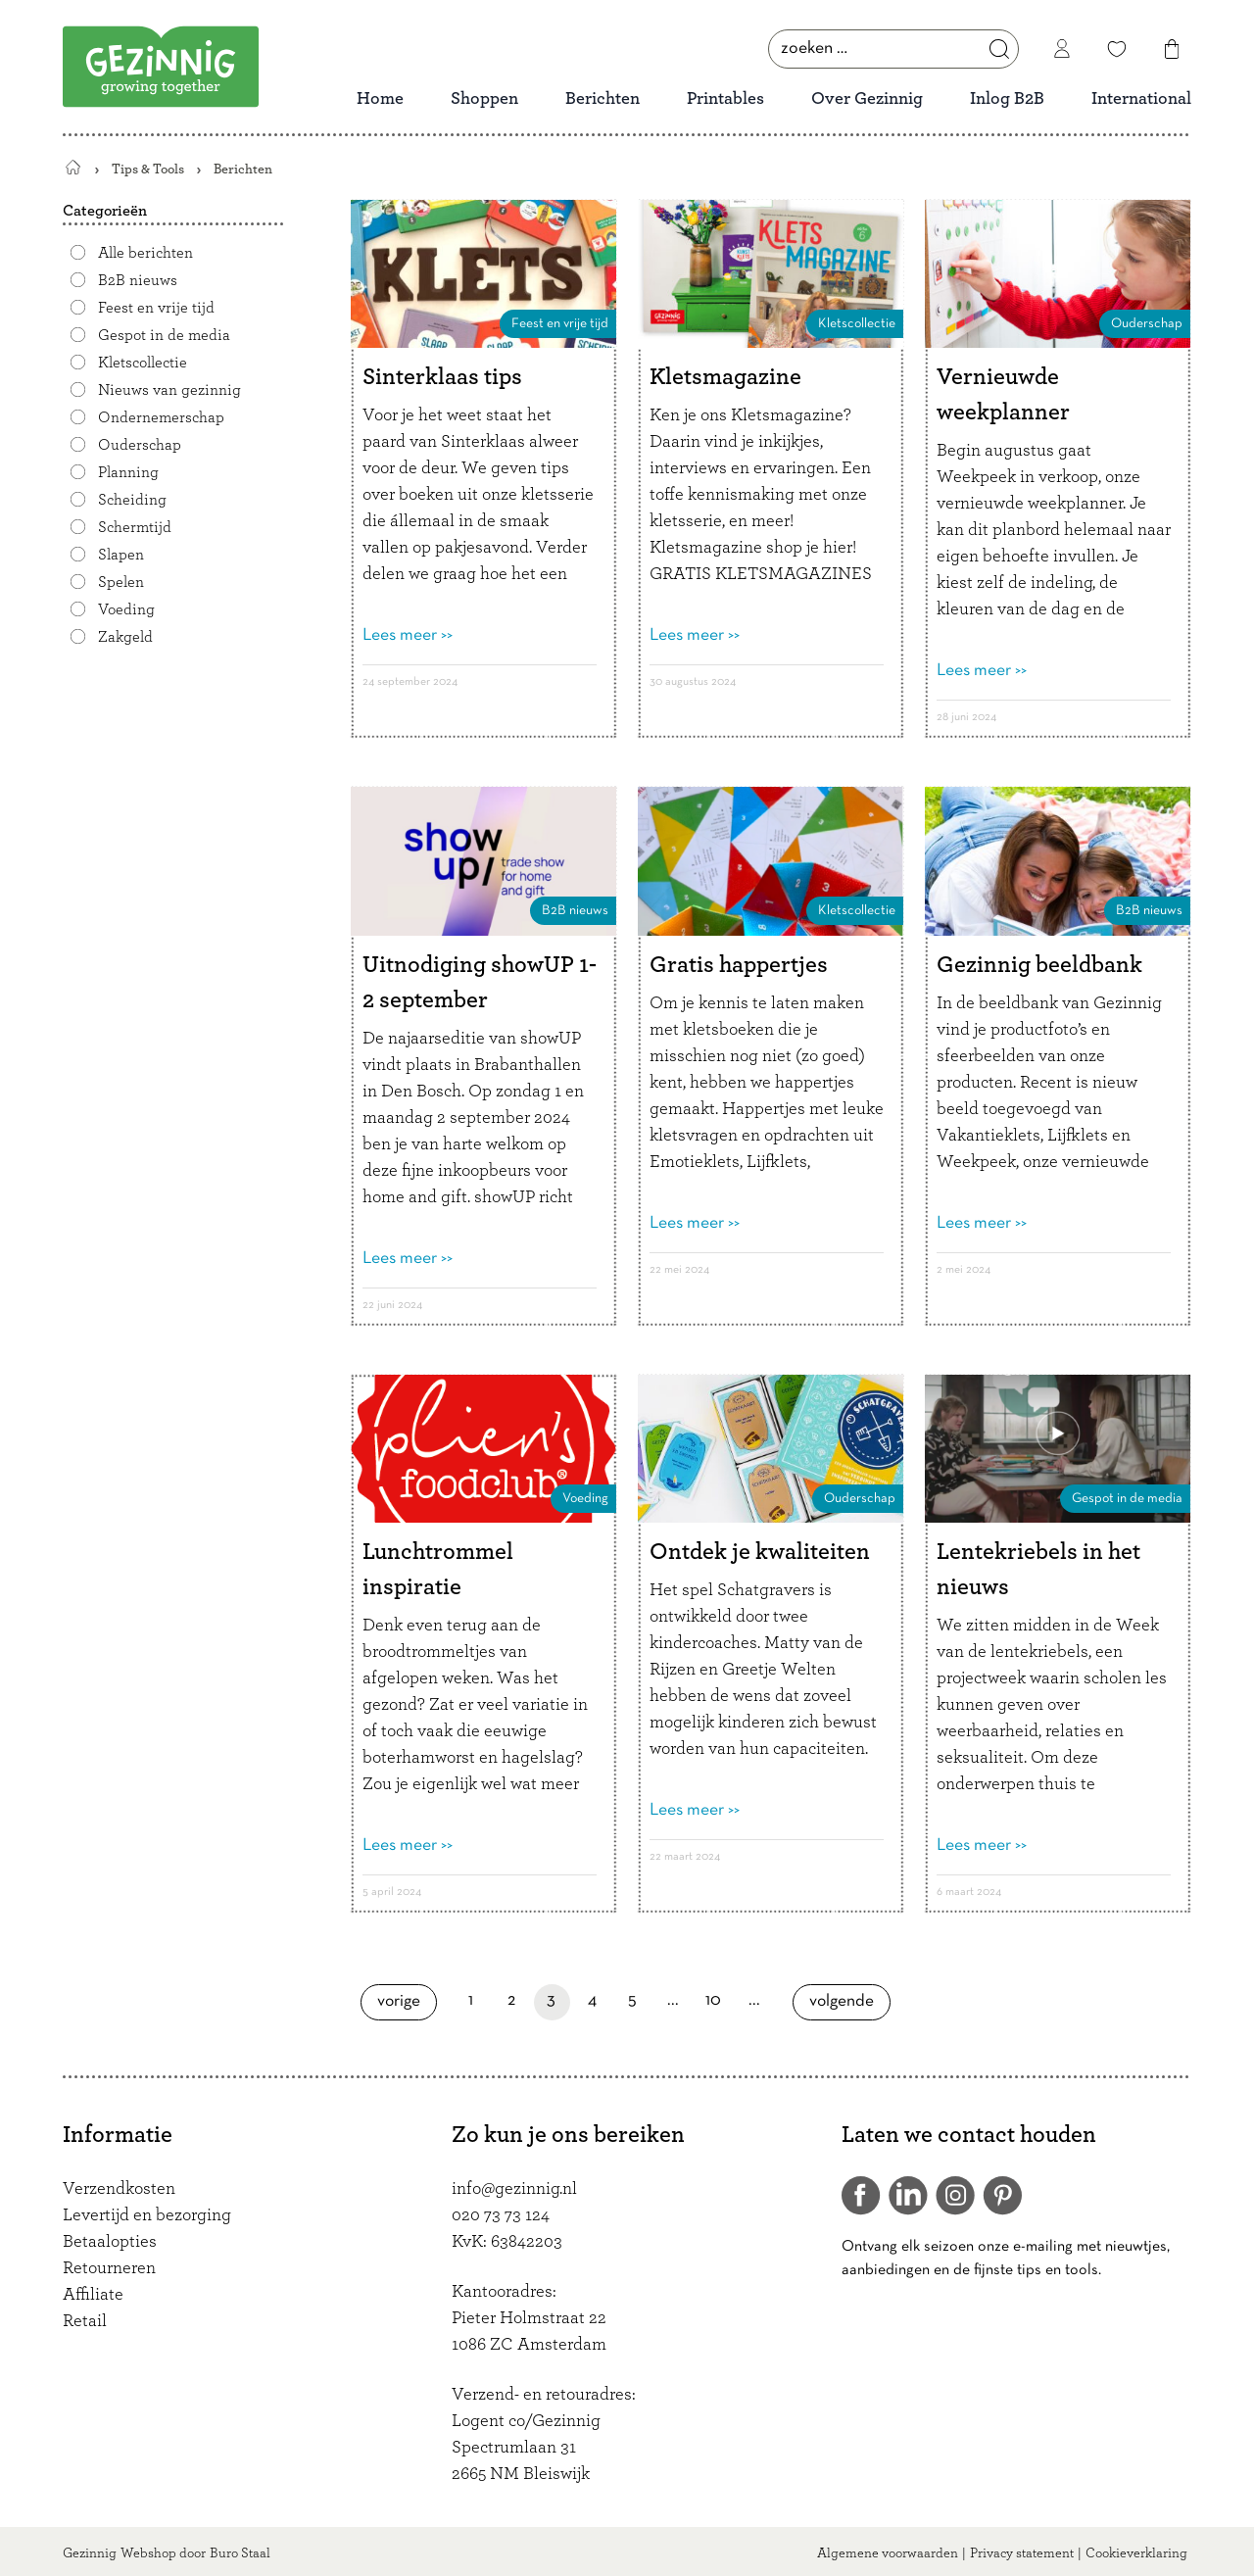 Image resolution: width=1254 pixels, height=2576 pixels. I want to click on Alle berichten, so click(145, 253).